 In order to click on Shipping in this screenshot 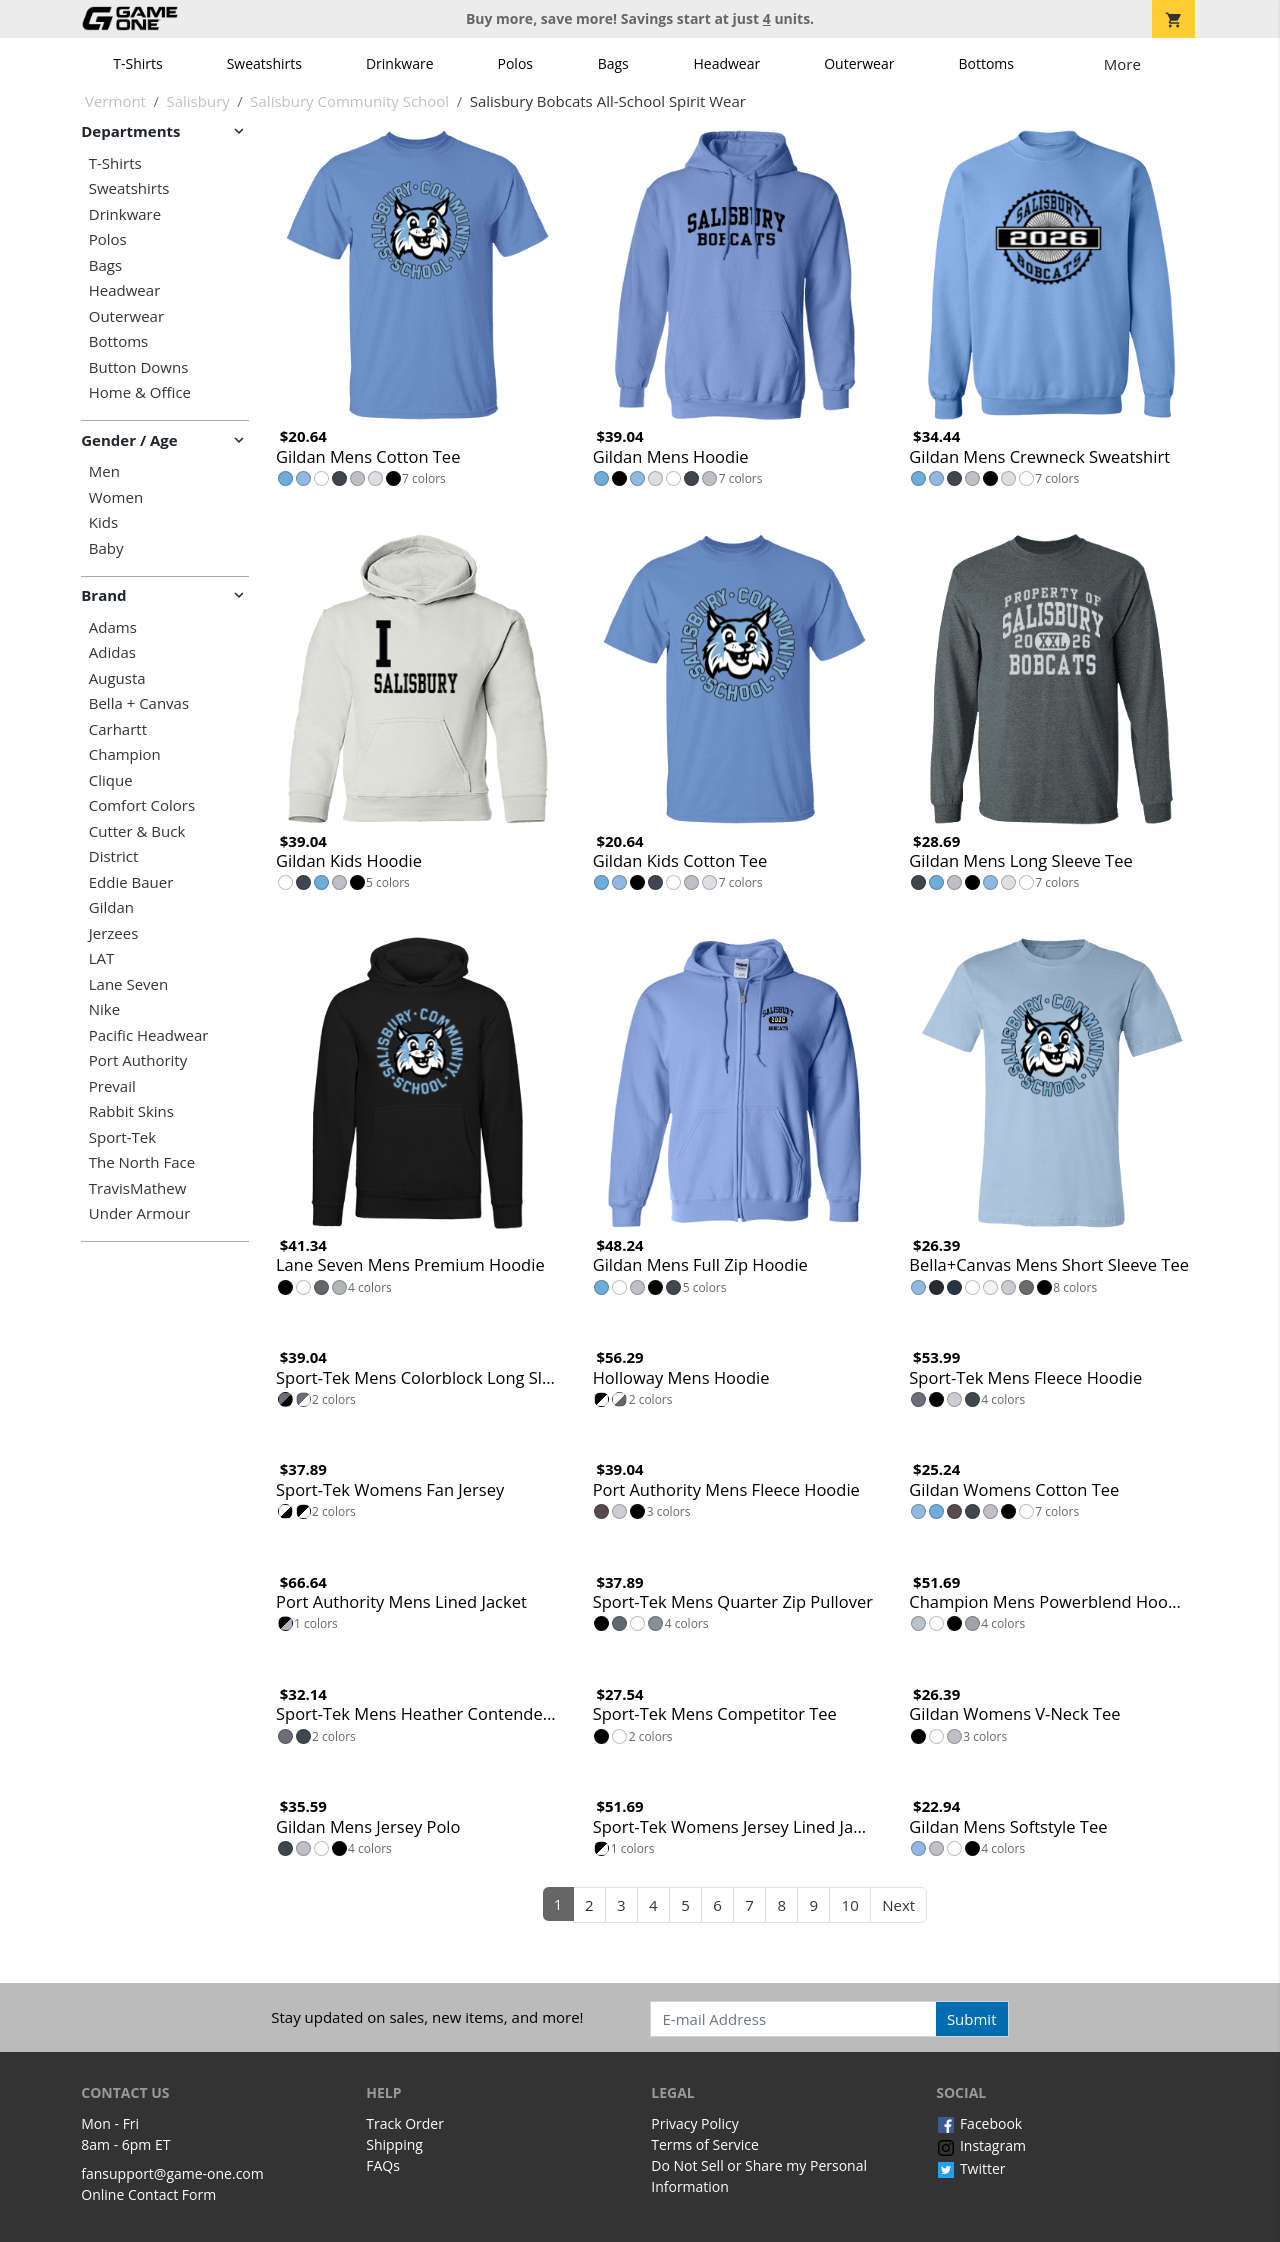, I will do `click(394, 2144)`.